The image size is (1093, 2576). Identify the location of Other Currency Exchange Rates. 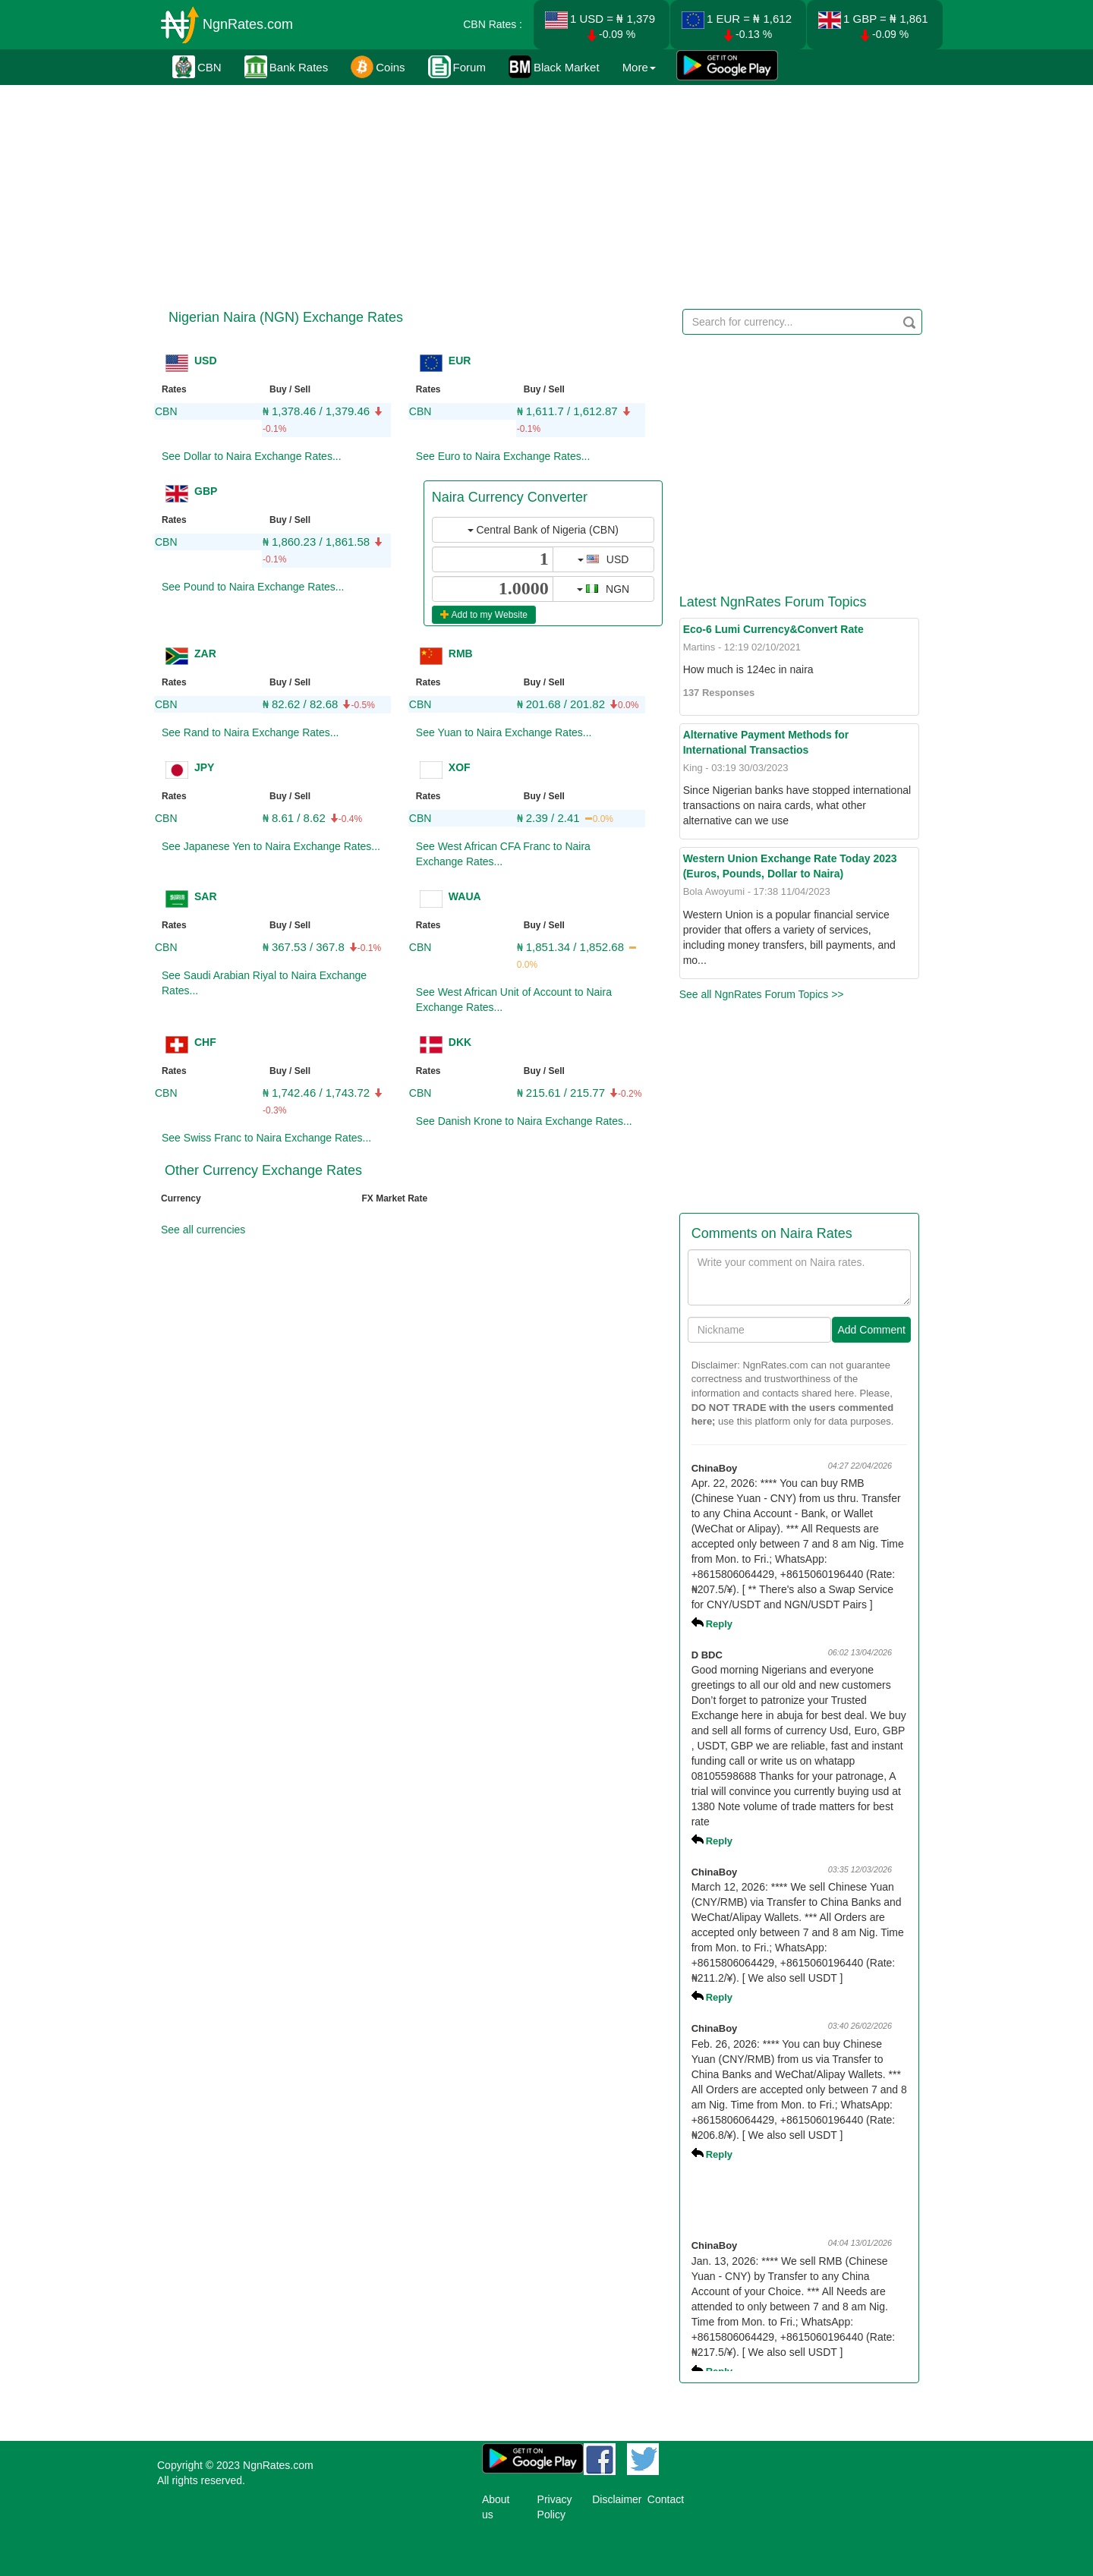
(263, 1170).